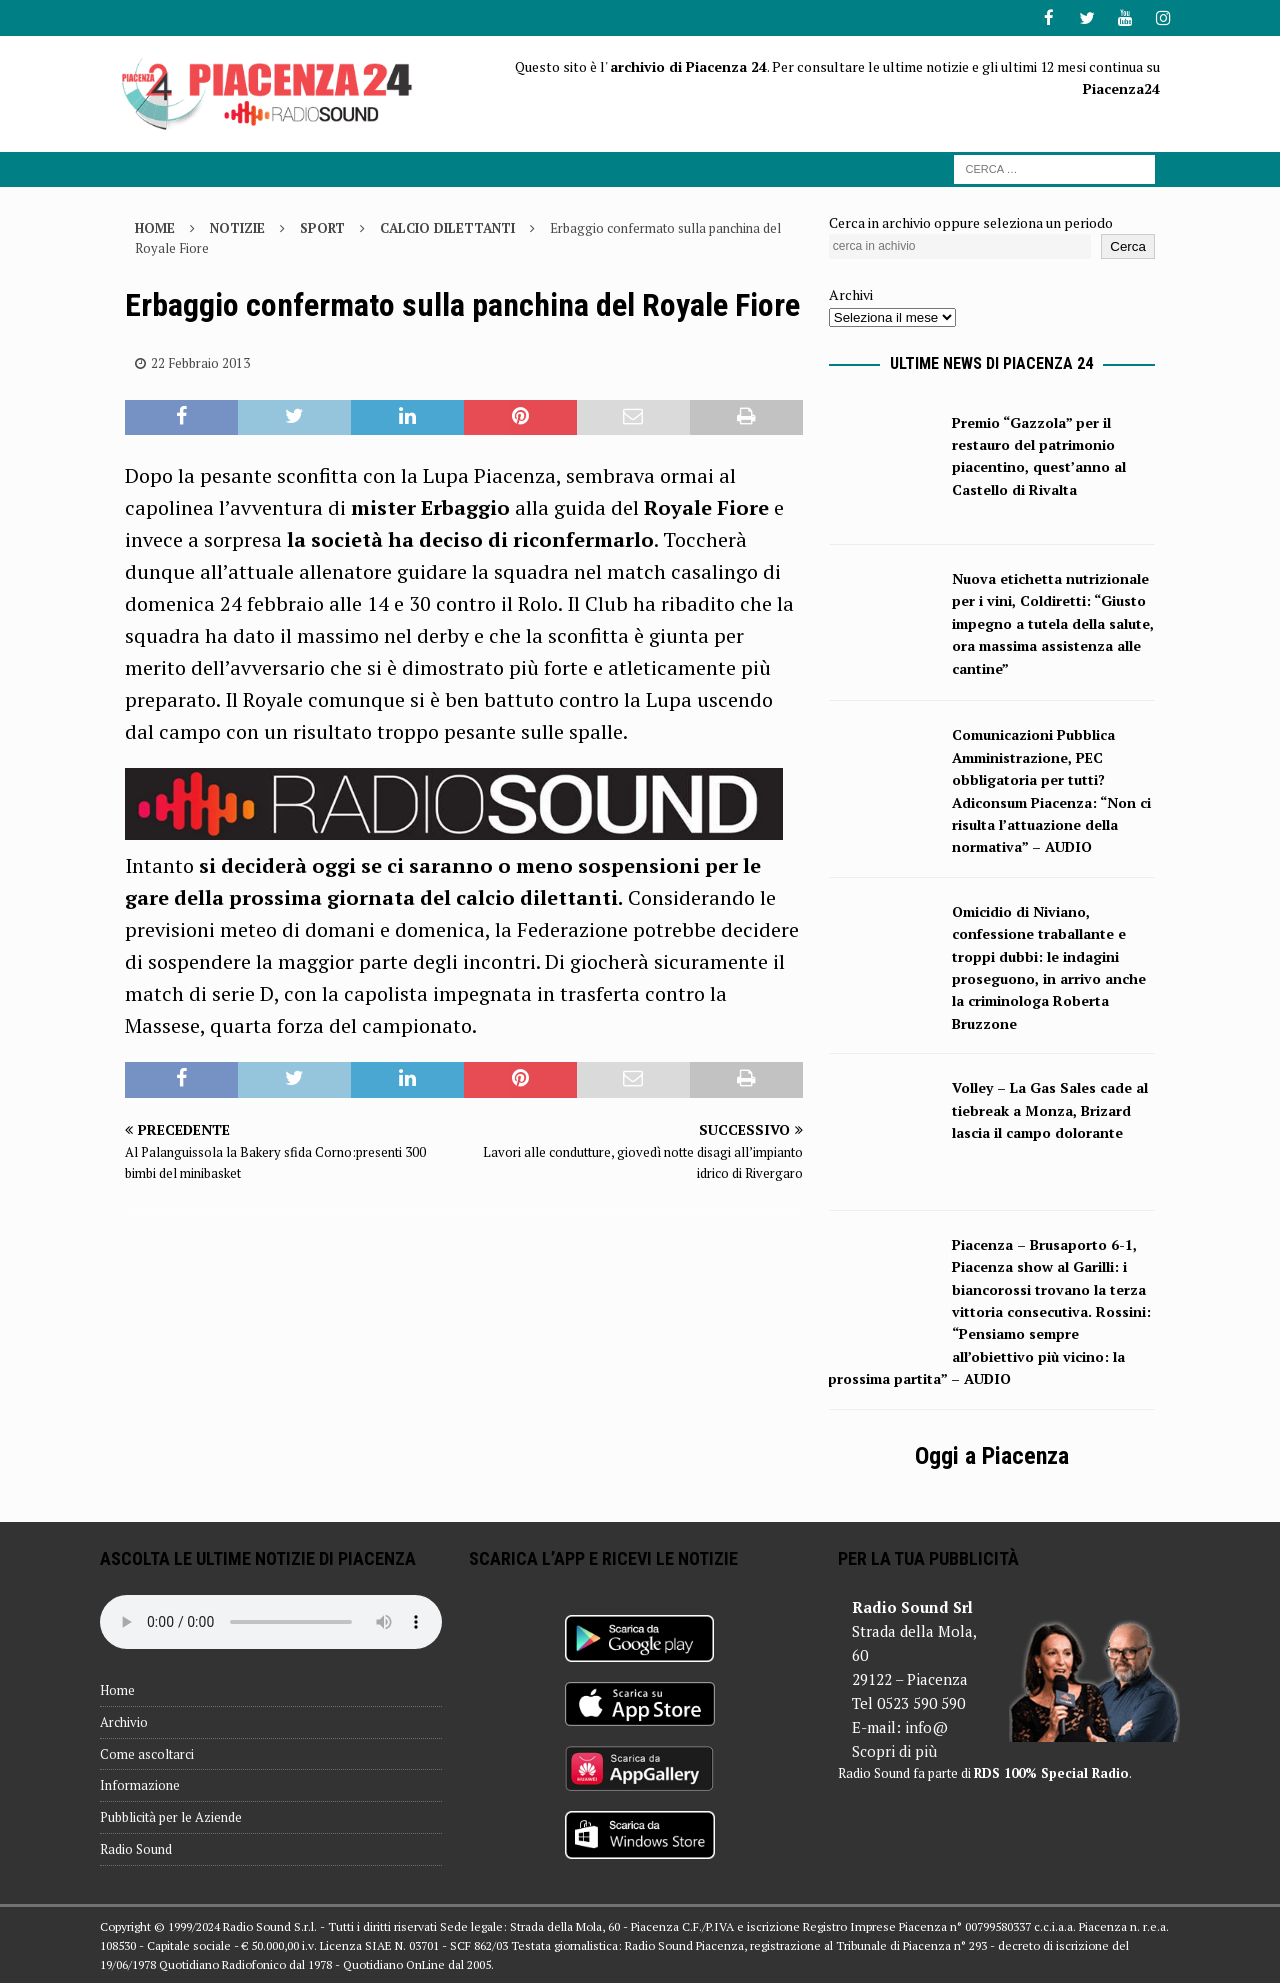 The width and height of the screenshot is (1280, 1983). Describe the element at coordinates (926, 1726) in the screenshot. I see `info@` at that location.